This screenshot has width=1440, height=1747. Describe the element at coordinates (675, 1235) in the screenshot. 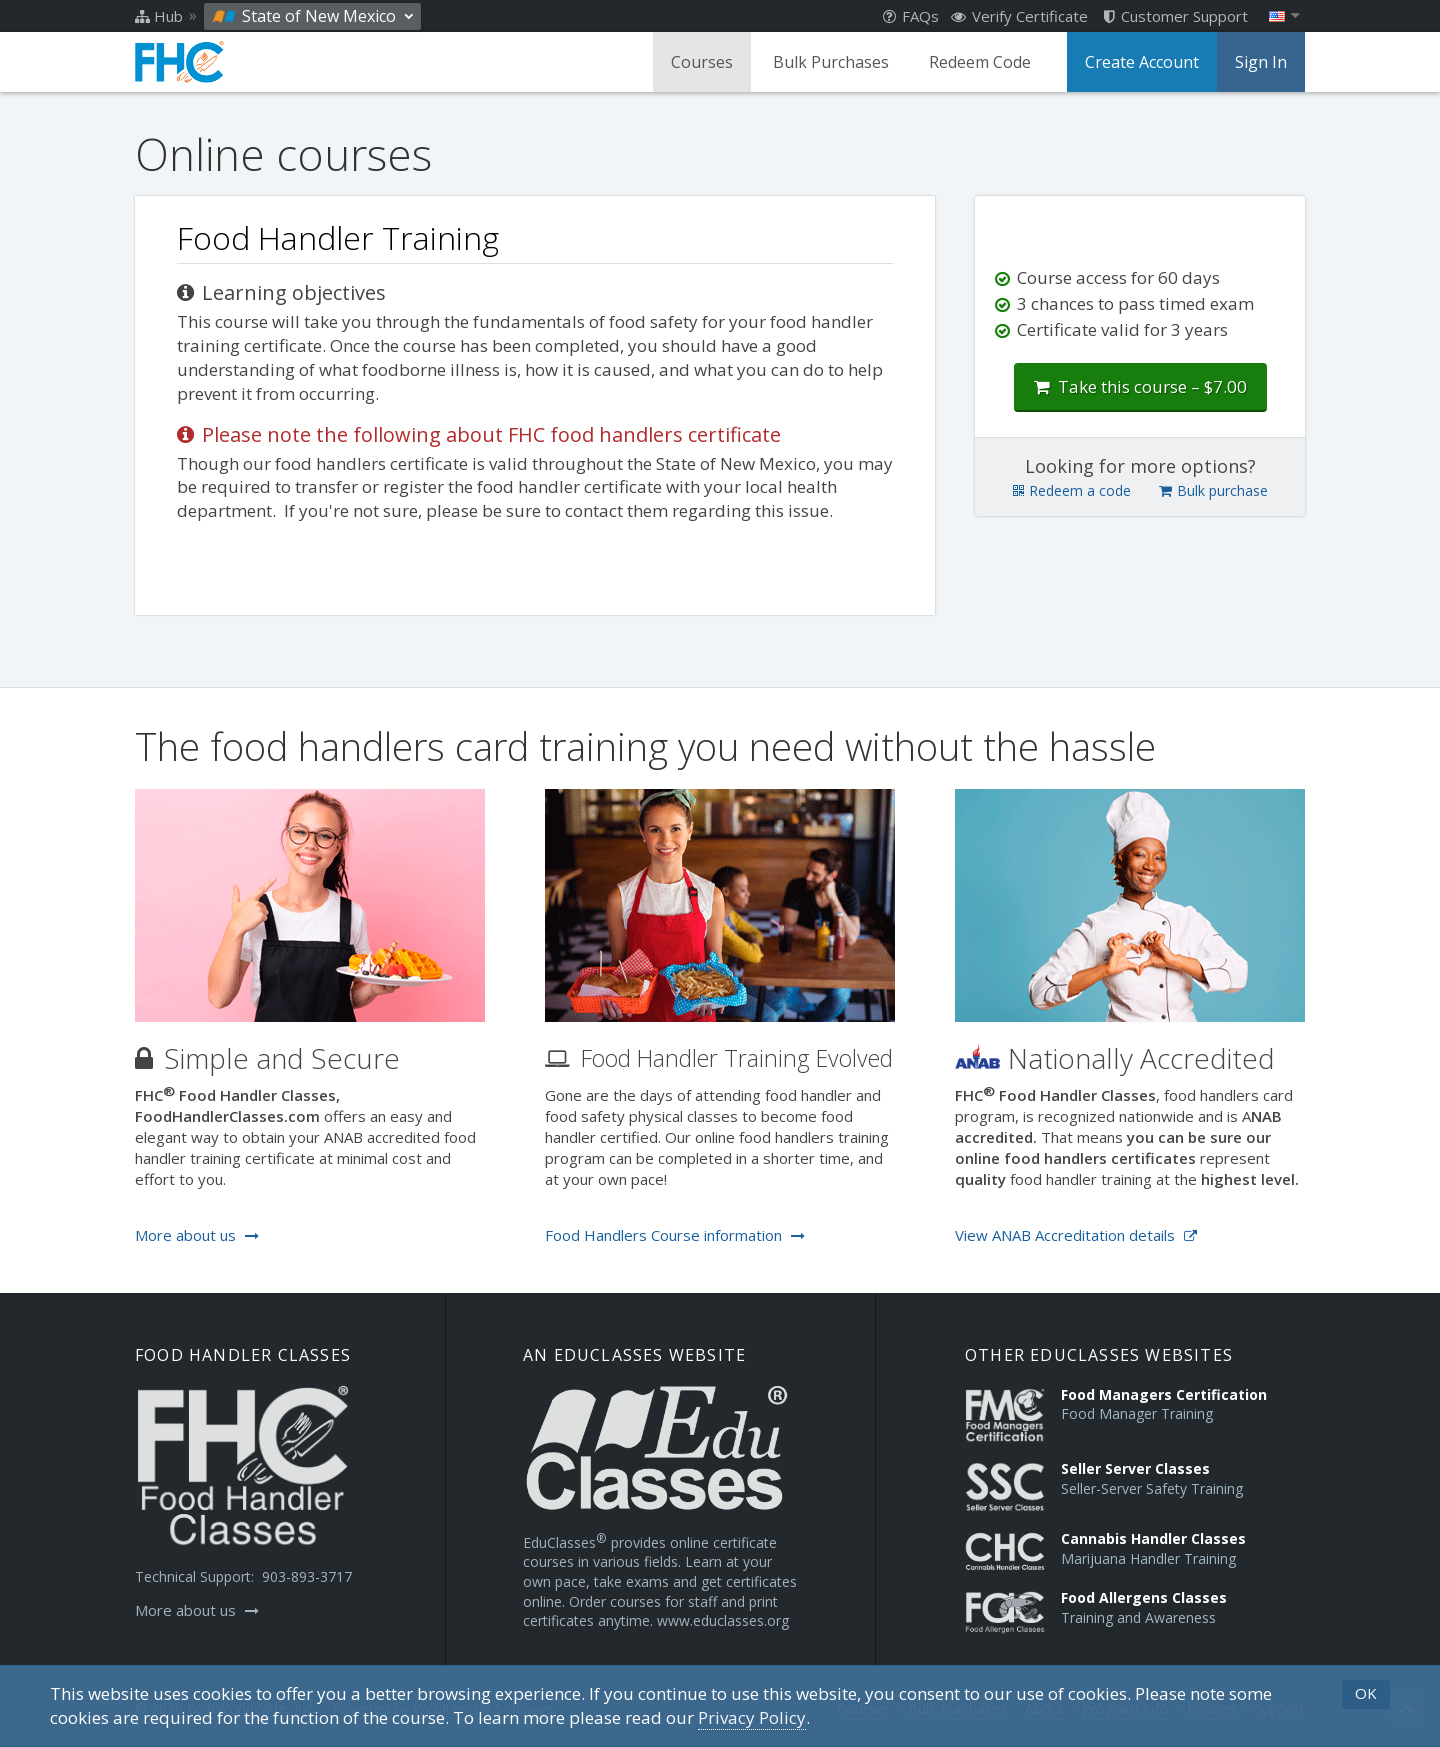

I see `Food Handlers Course information` at that location.